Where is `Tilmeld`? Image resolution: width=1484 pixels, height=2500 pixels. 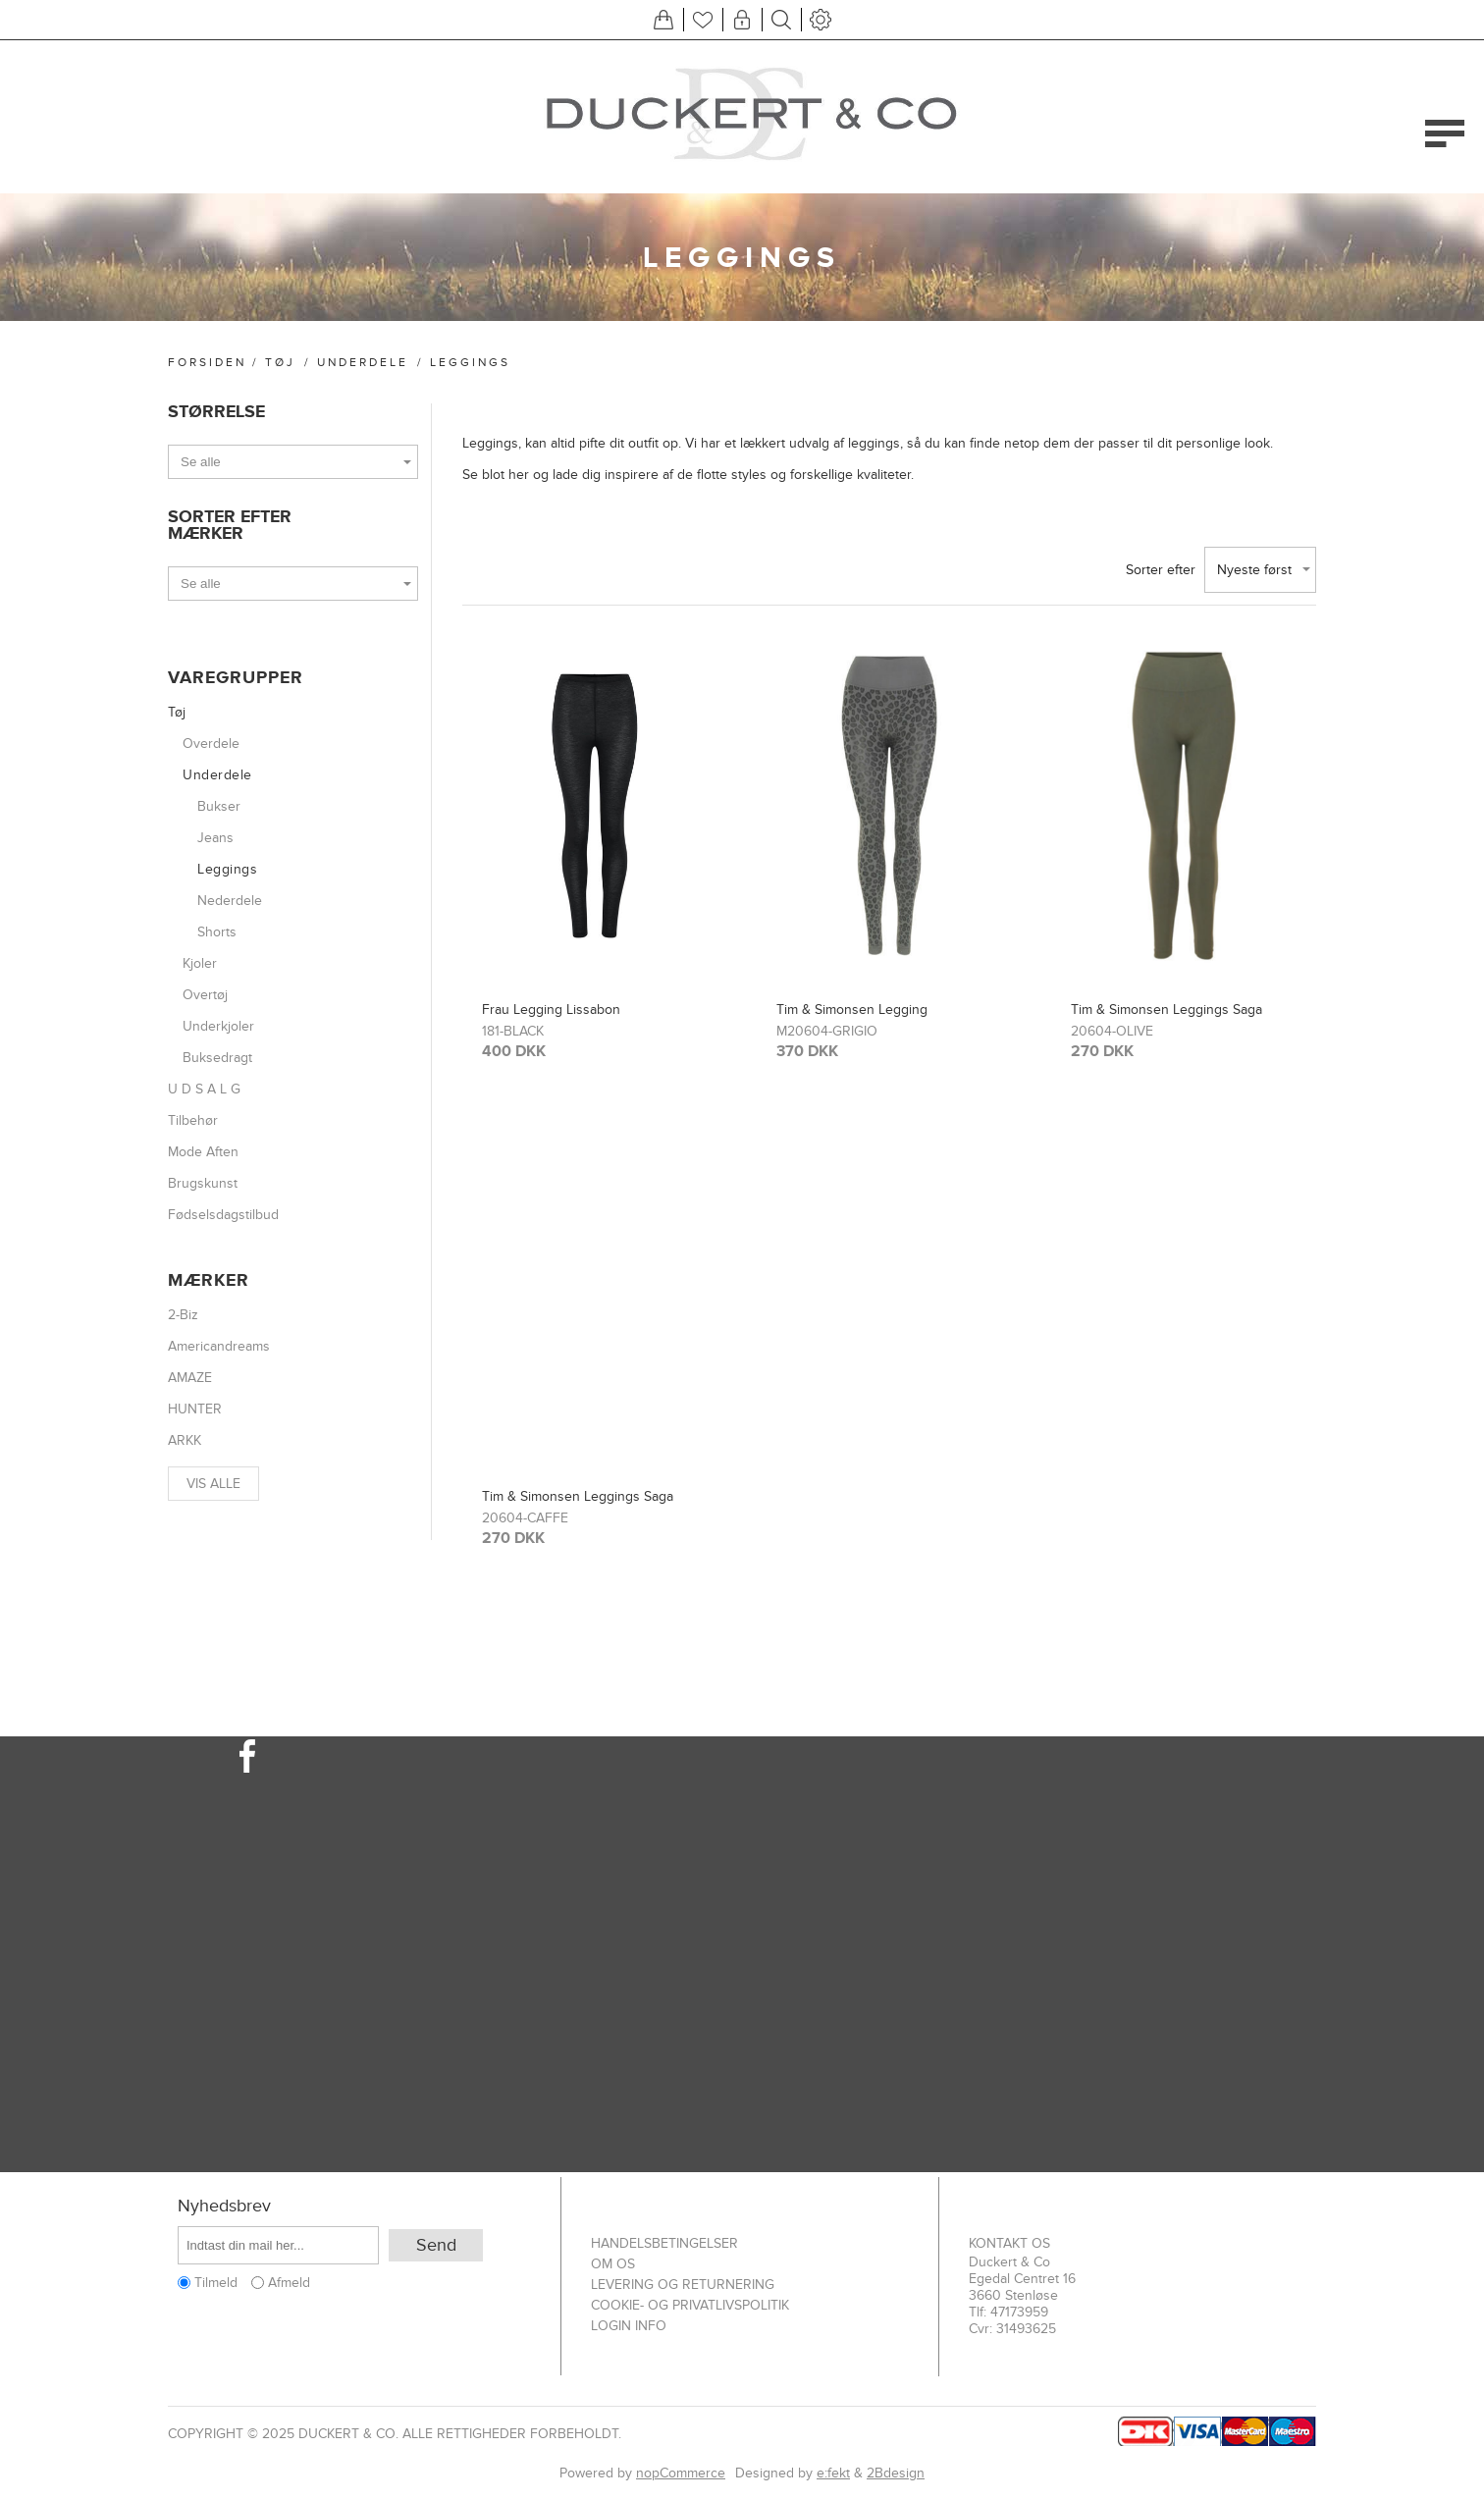
Tilmeld is located at coordinates (216, 2282).